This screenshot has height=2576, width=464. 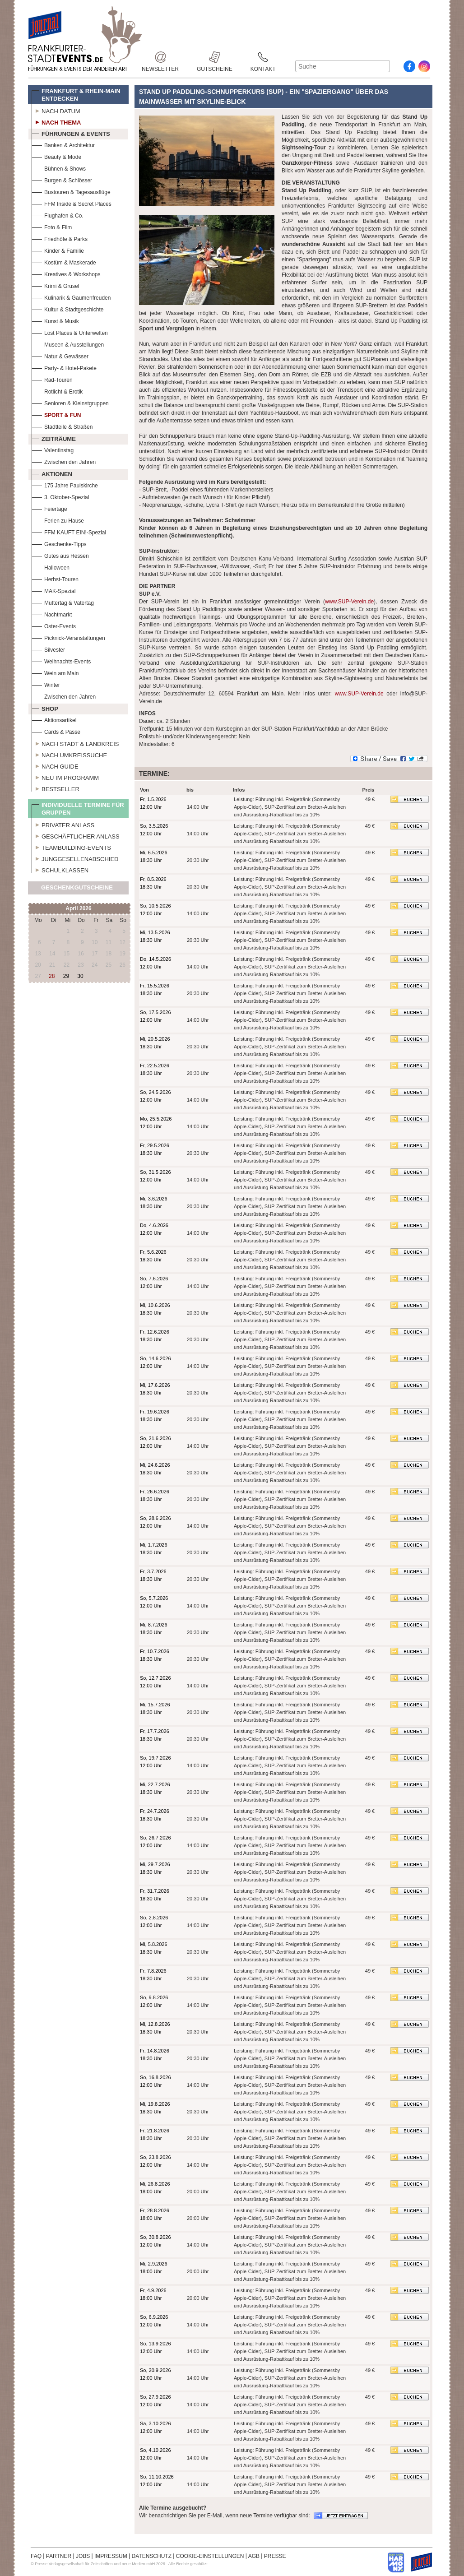 I want to click on Shop, so click(x=45, y=707).